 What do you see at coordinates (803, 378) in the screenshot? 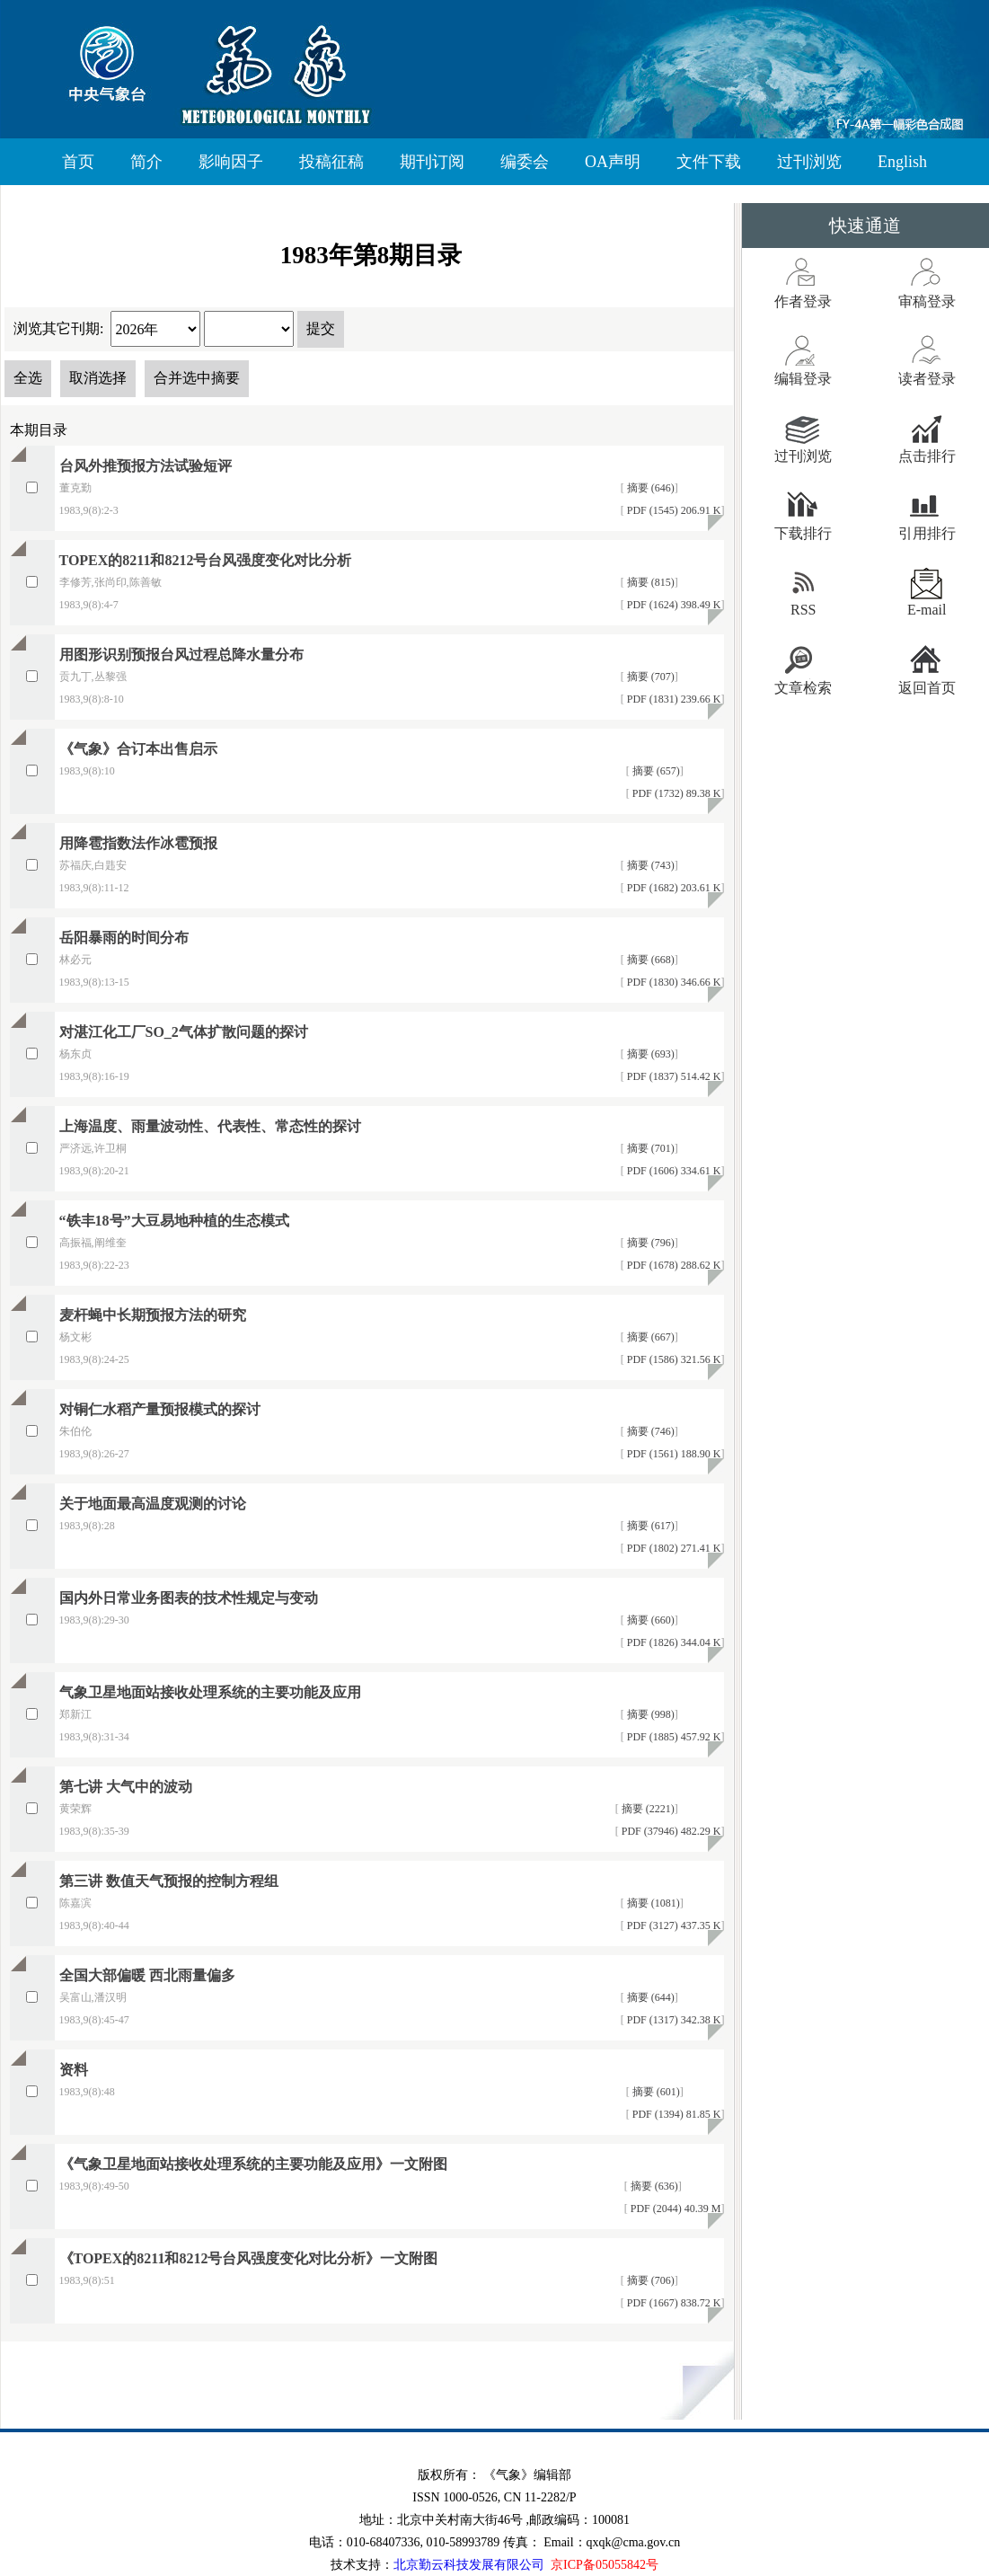
I see `编辑登录` at bounding box center [803, 378].